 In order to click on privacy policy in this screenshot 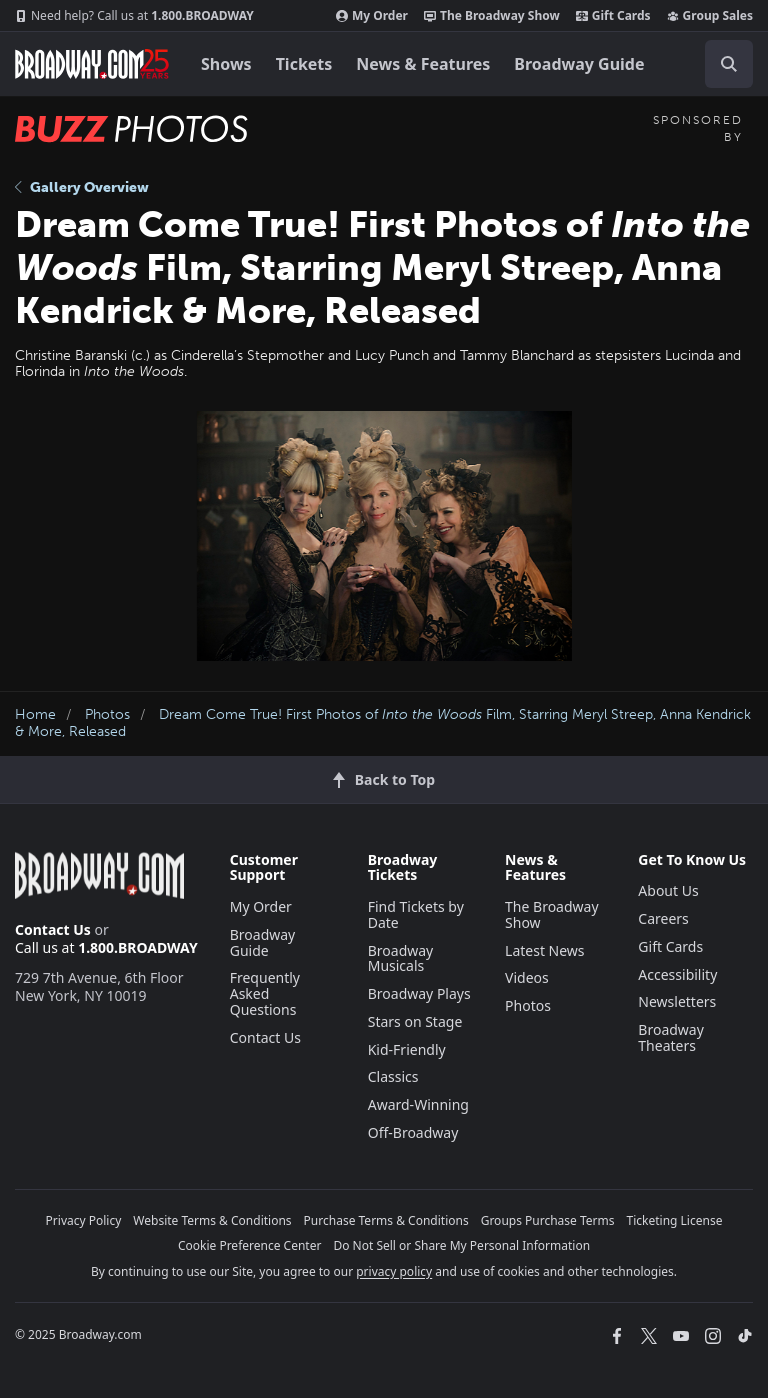, I will do `click(394, 1271)`.